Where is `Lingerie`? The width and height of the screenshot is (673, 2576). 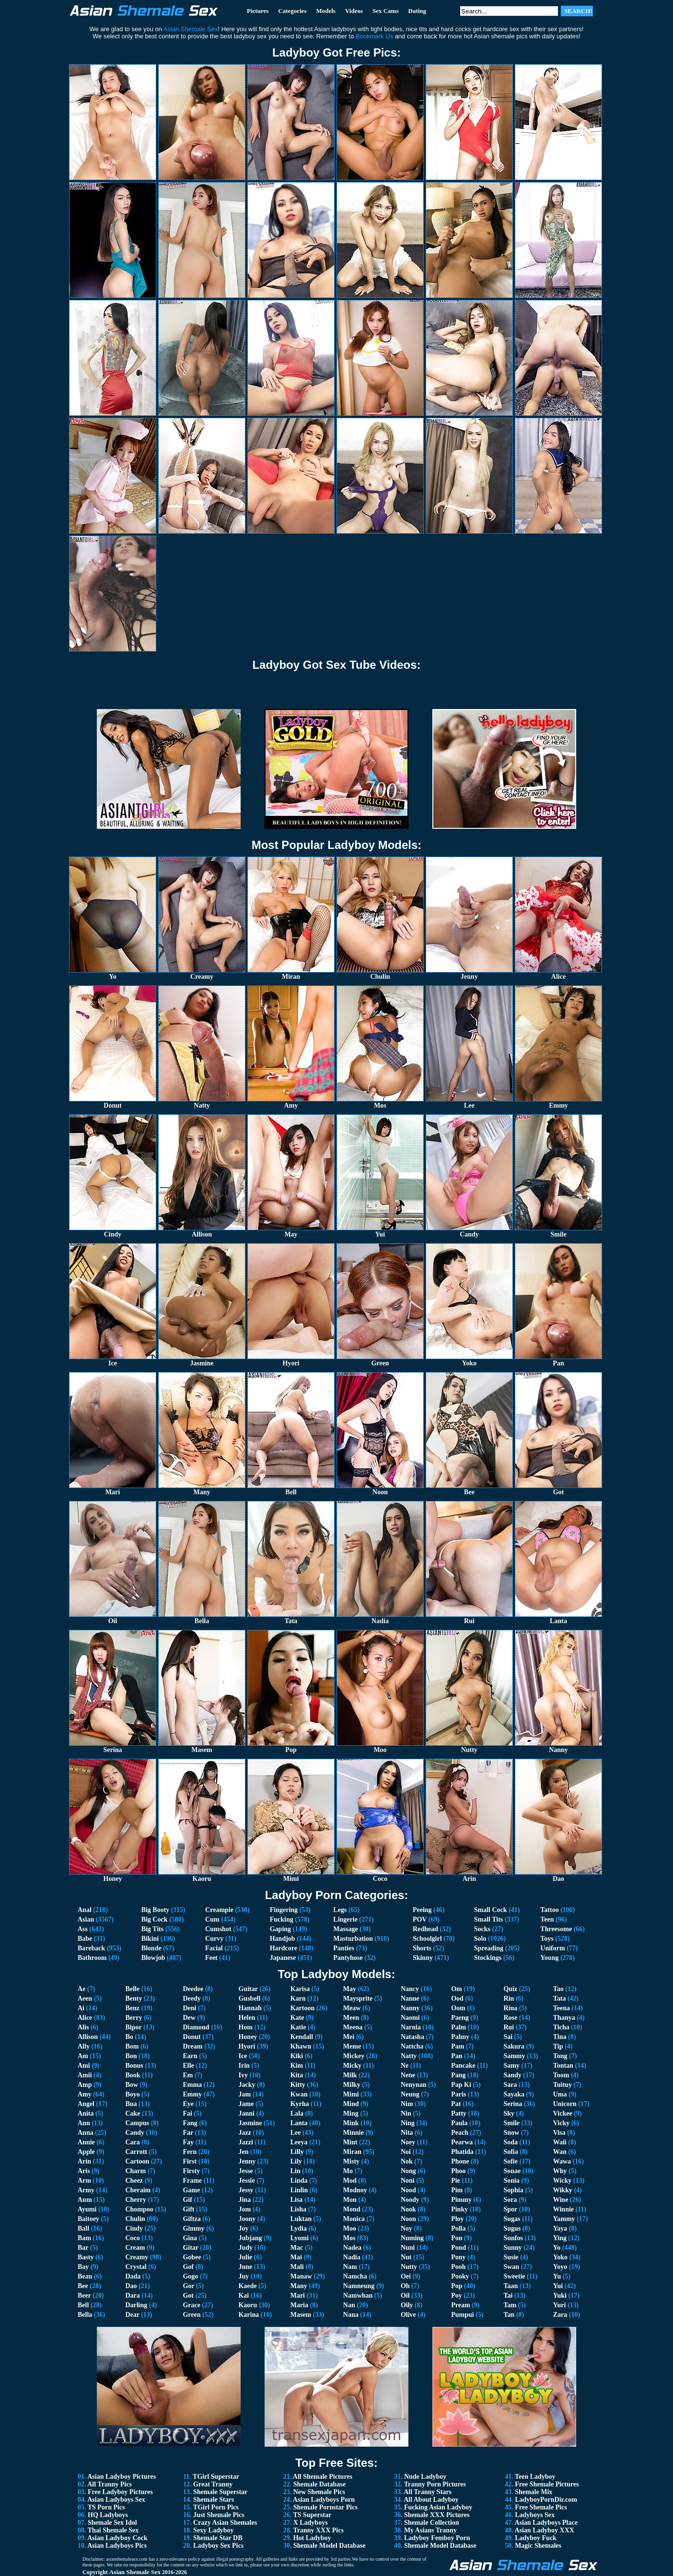
Lingerie is located at coordinates (345, 1919).